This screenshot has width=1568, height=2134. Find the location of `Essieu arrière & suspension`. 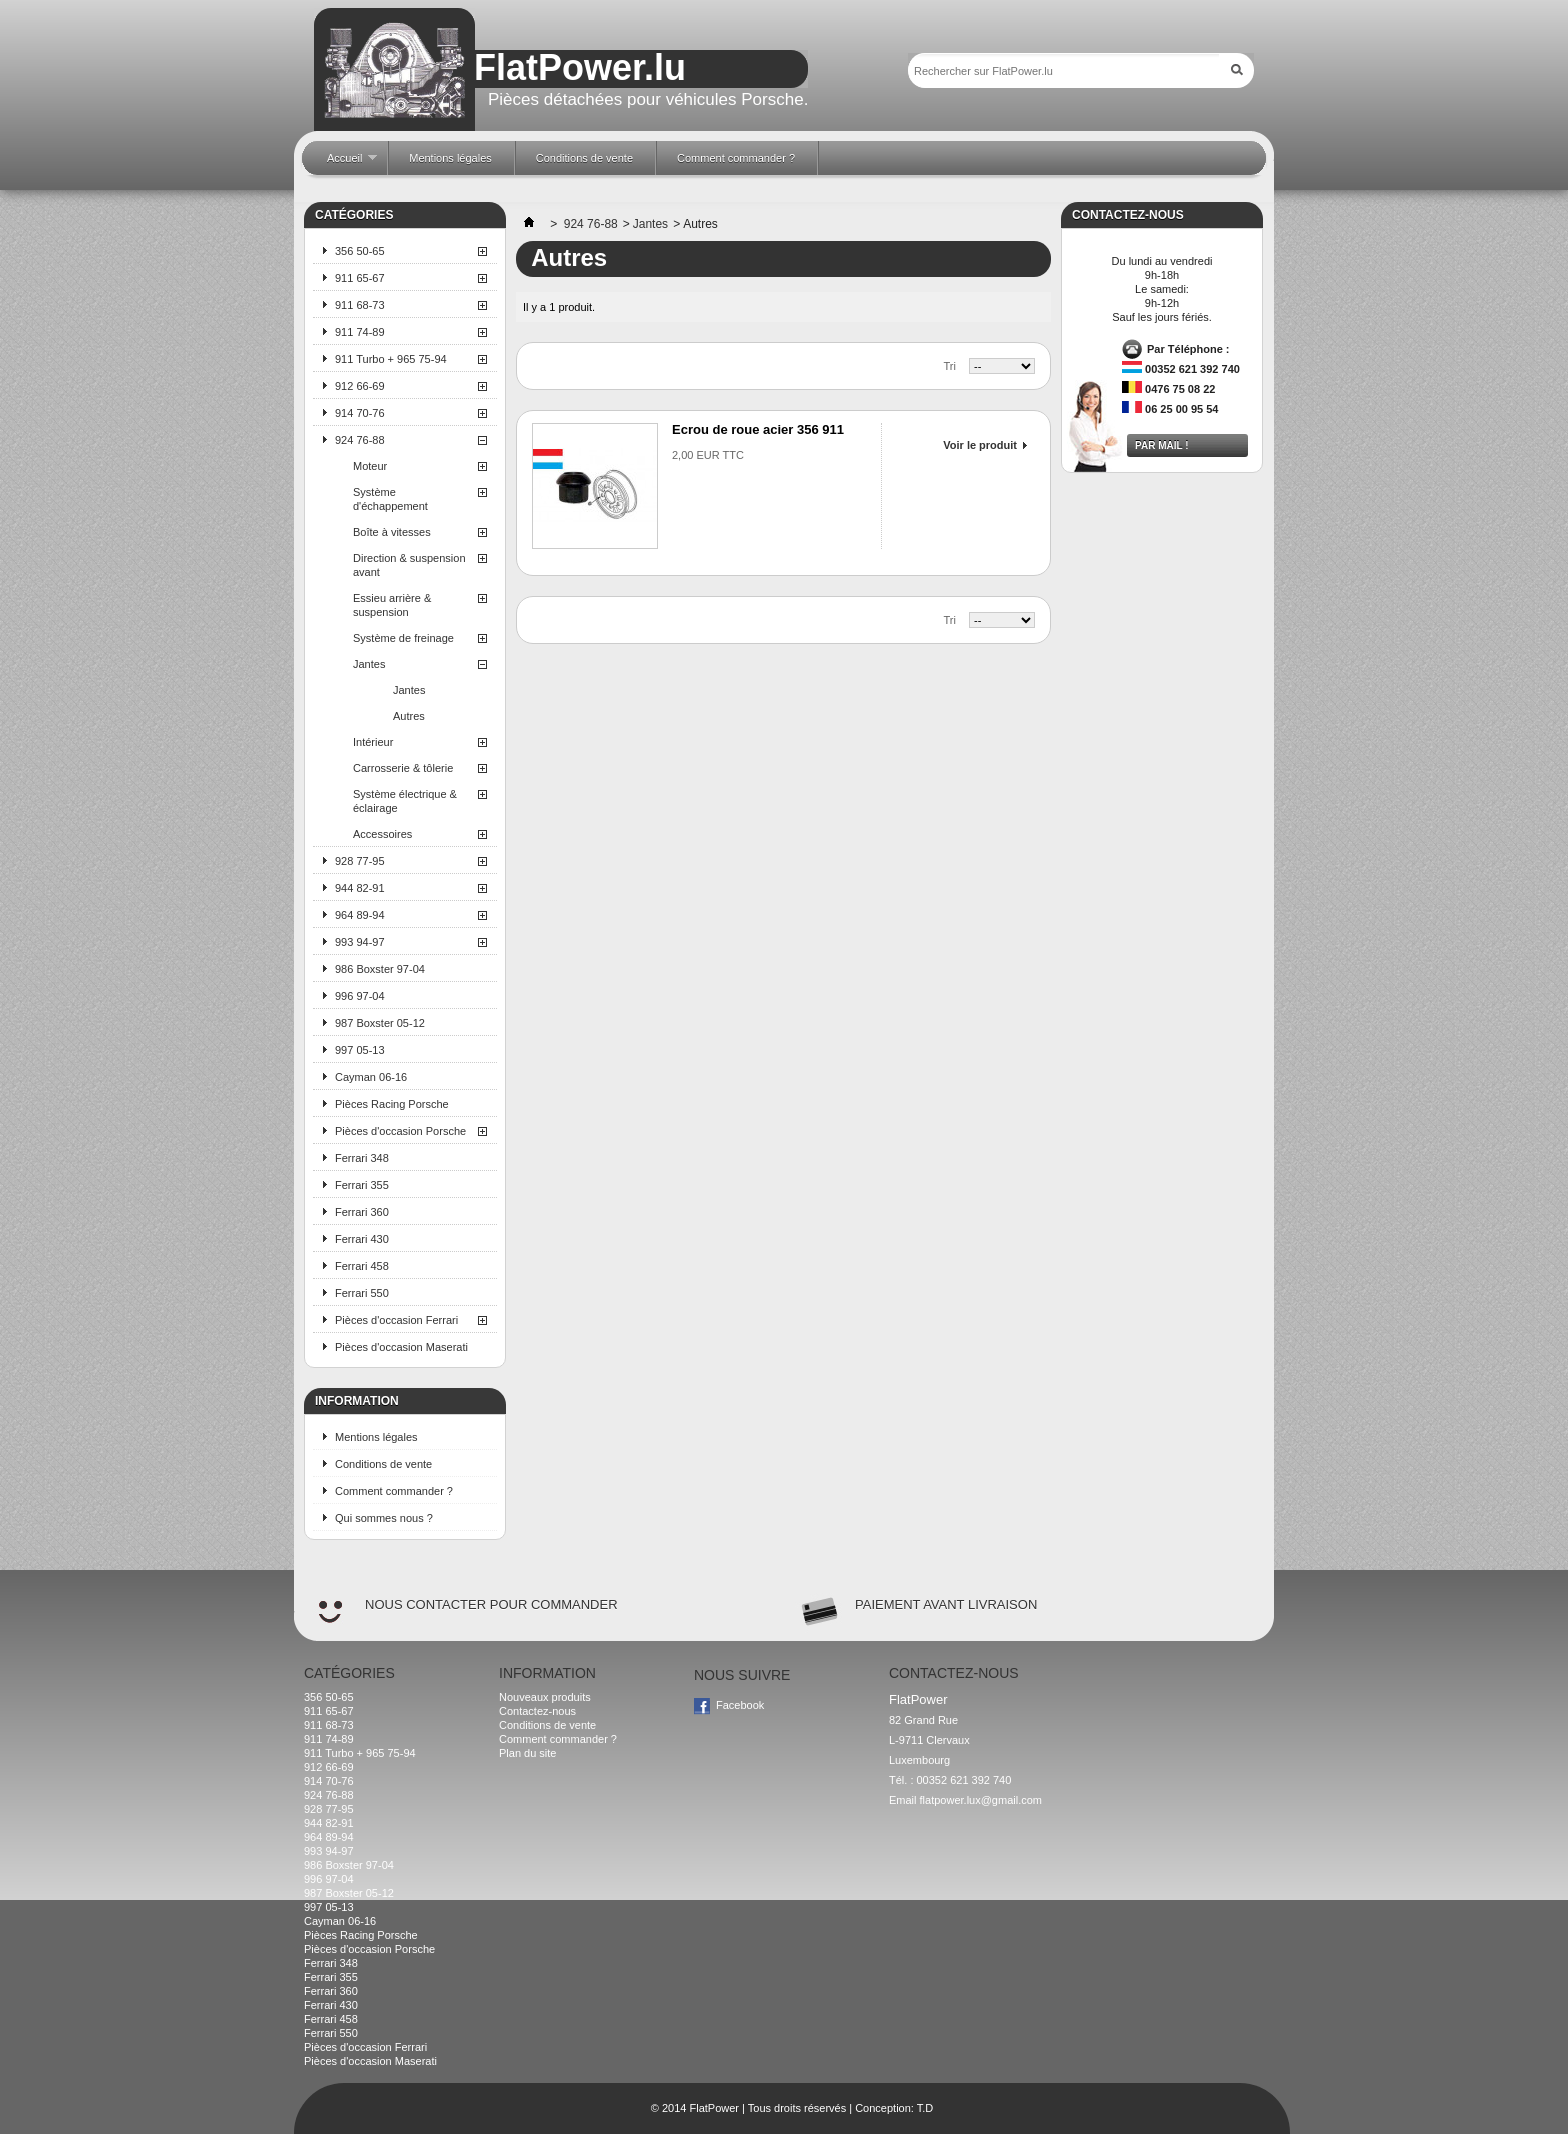

Essieu arrière & suspension is located at coordinates (392, 605).